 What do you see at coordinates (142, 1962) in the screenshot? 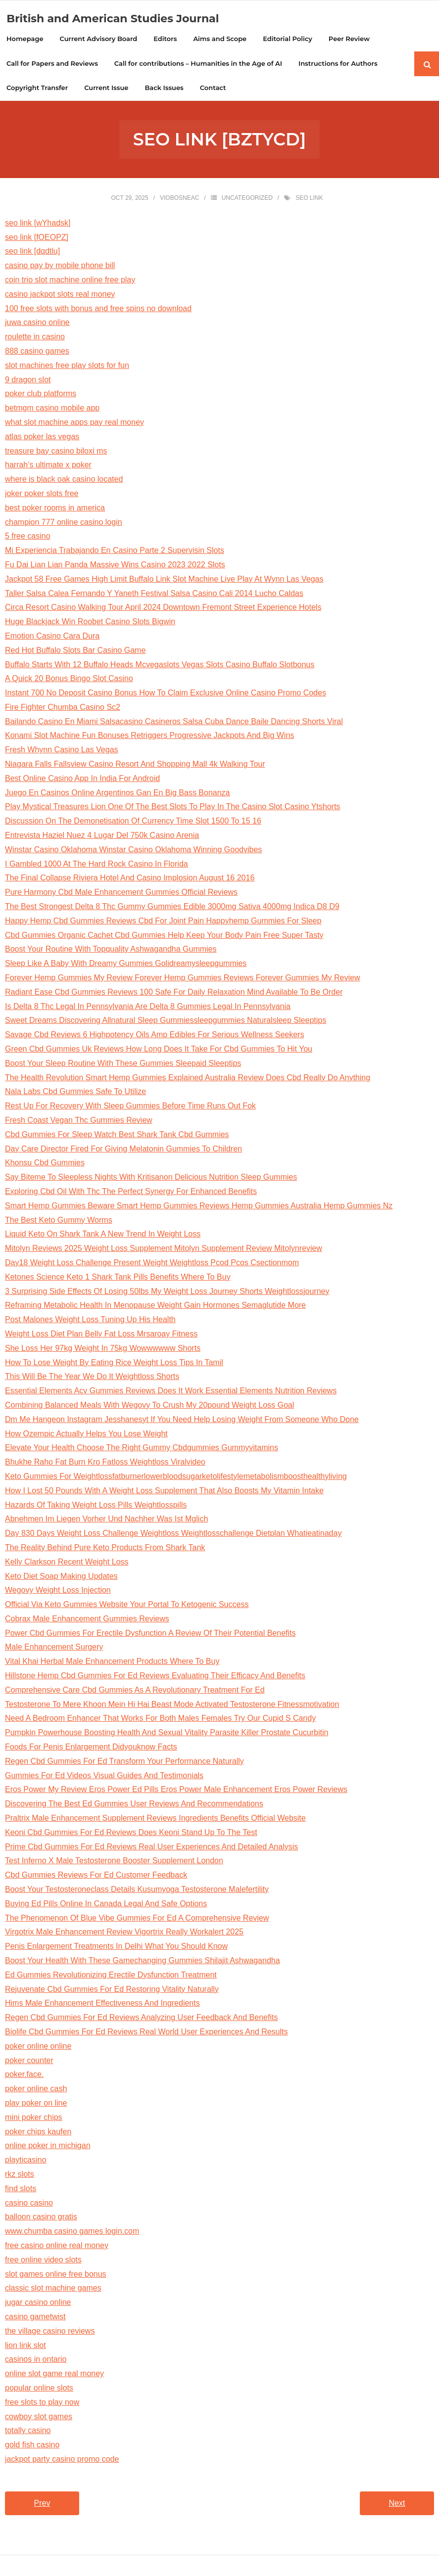
I see `Boost Your Health With These Gamechanging Gummies Shilajit Ashwagandha` at bounding box center [142, 1962].